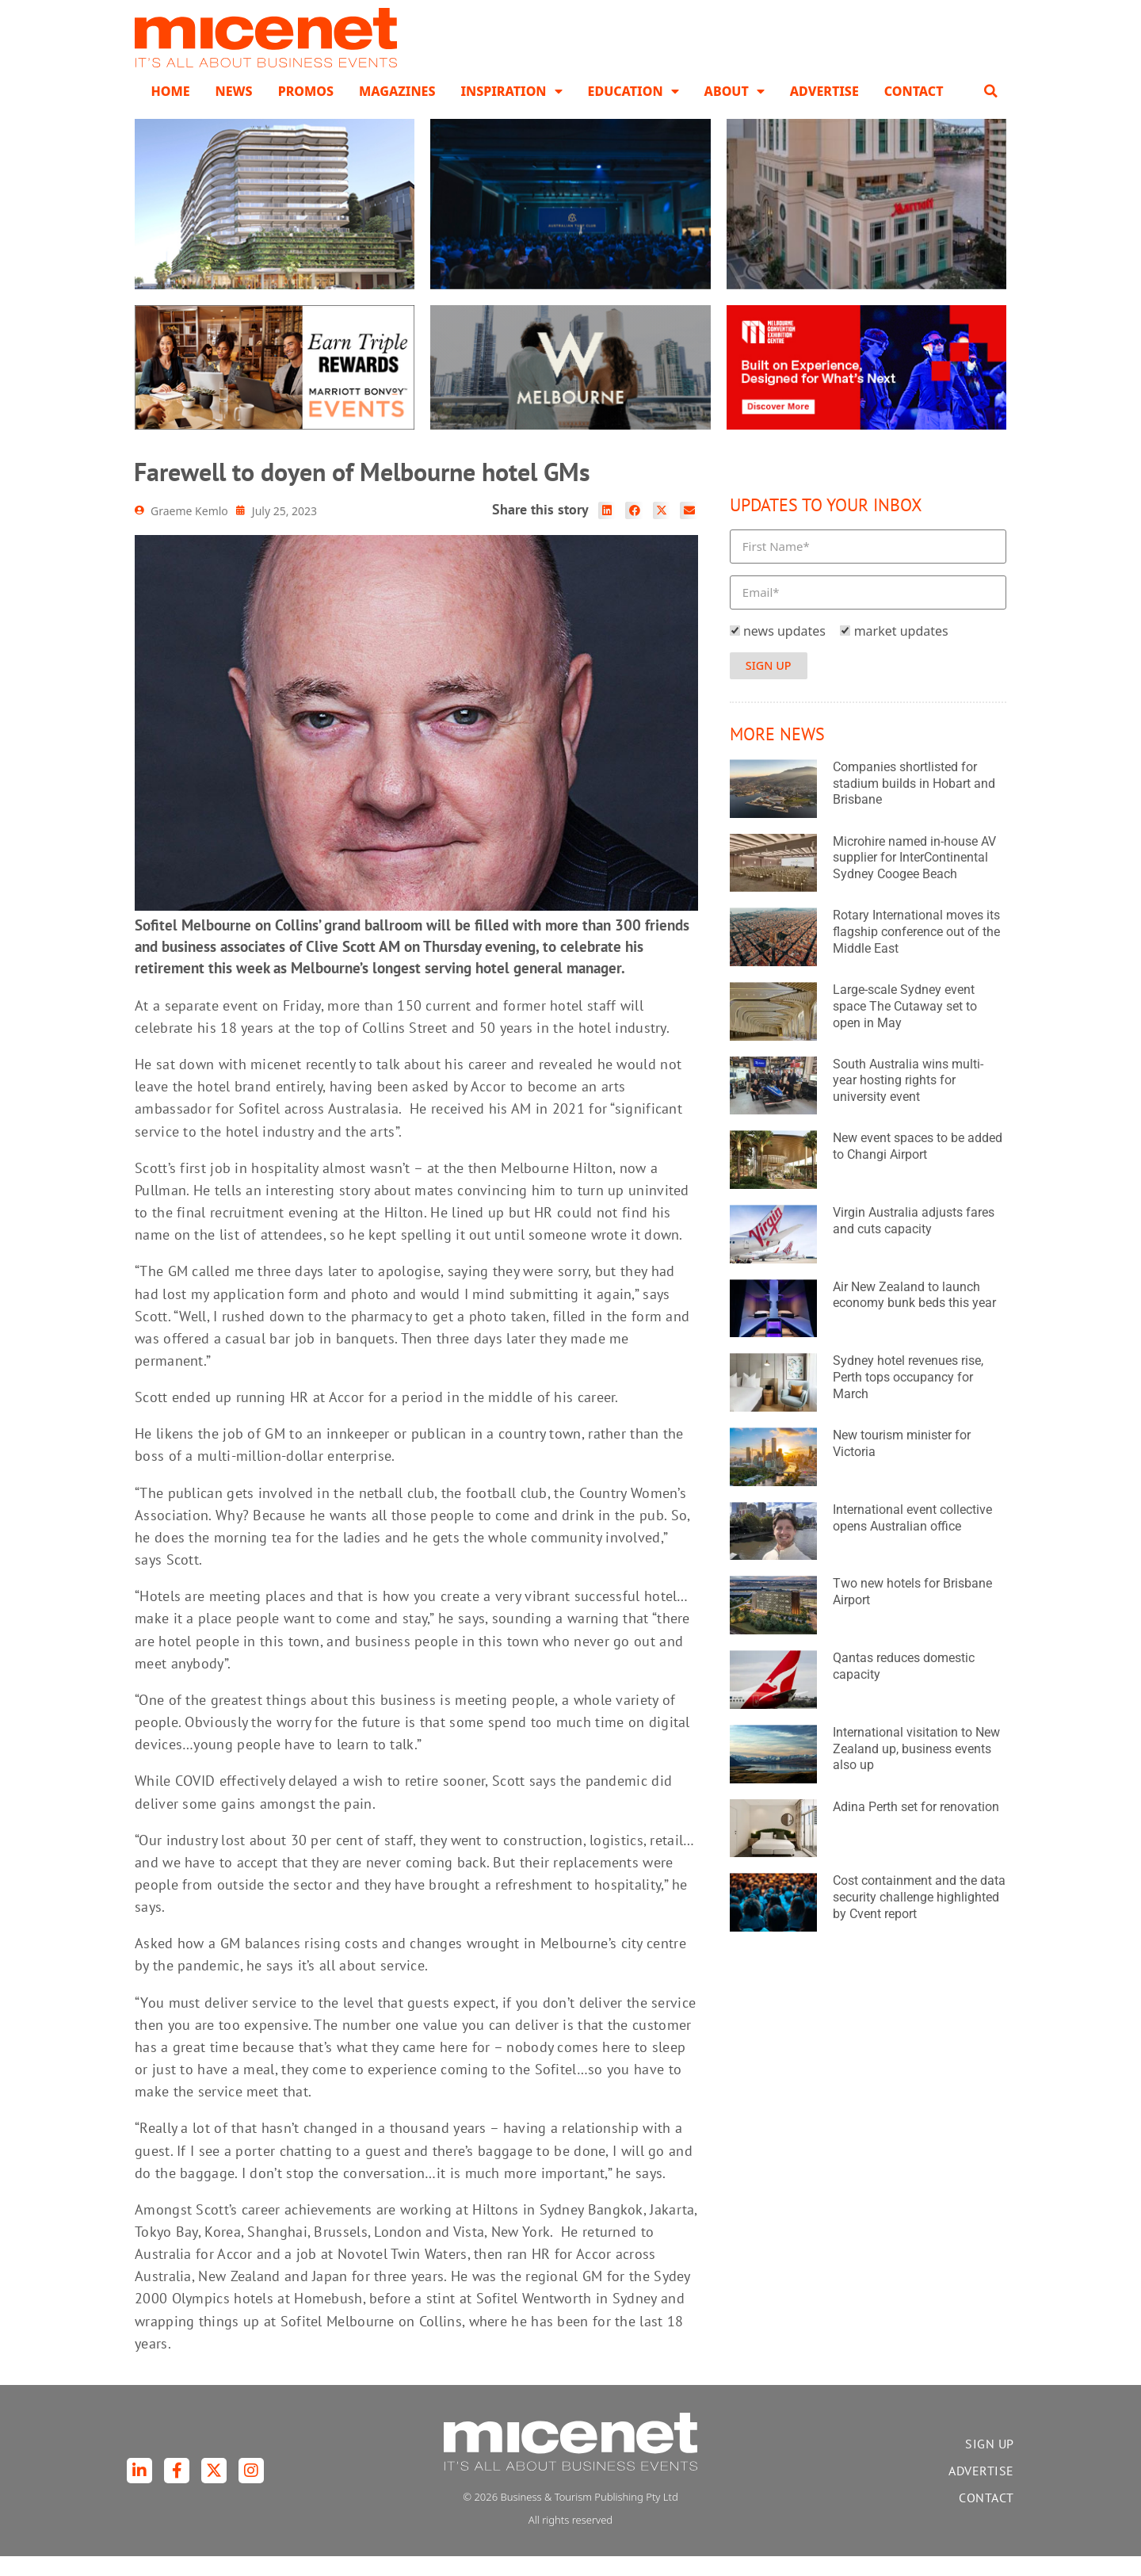 The image size is (1141, 2576). What do you see at coordinates (916, 1826) in the screenshot?
I see `Adina Perth set for renovation` at bounding box center [916, 1826].